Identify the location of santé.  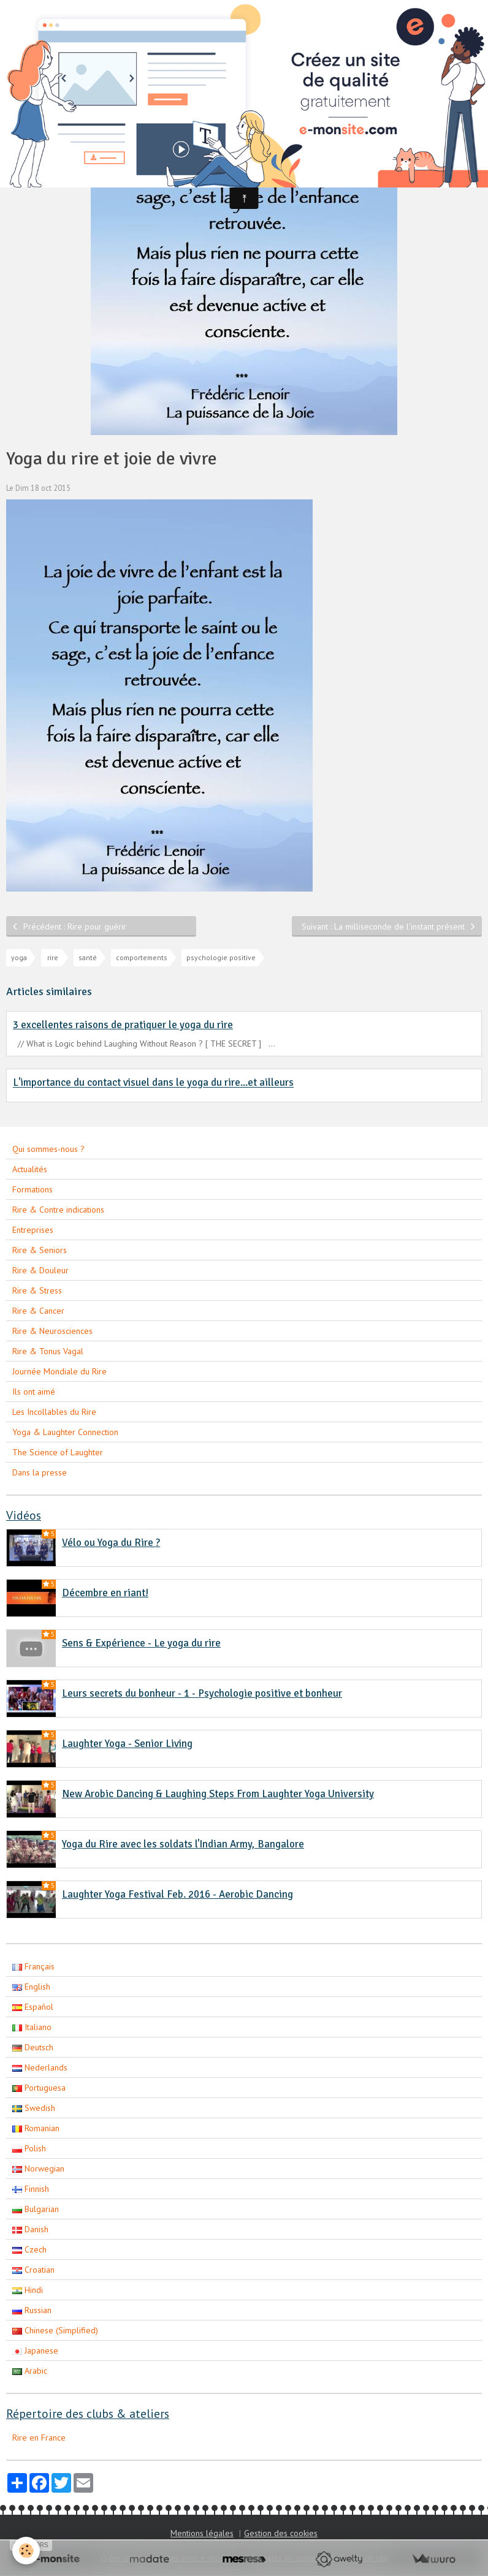
(87, 957).